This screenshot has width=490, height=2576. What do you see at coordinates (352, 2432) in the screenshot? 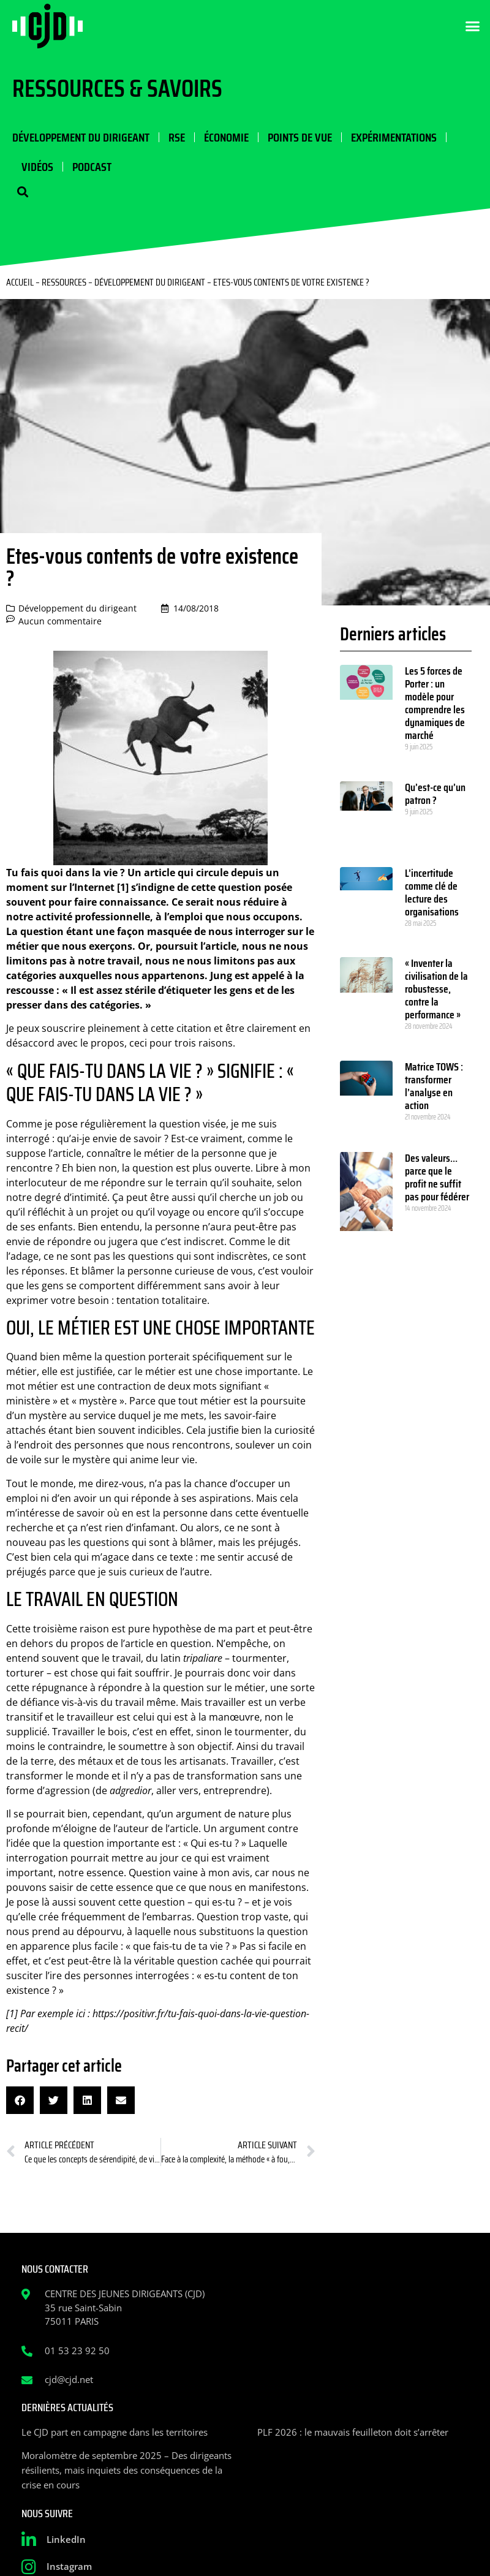
I see `PLF 2026 : le mauvais feuilleton doit s’arrêter` at bounding box center [352, 2432].